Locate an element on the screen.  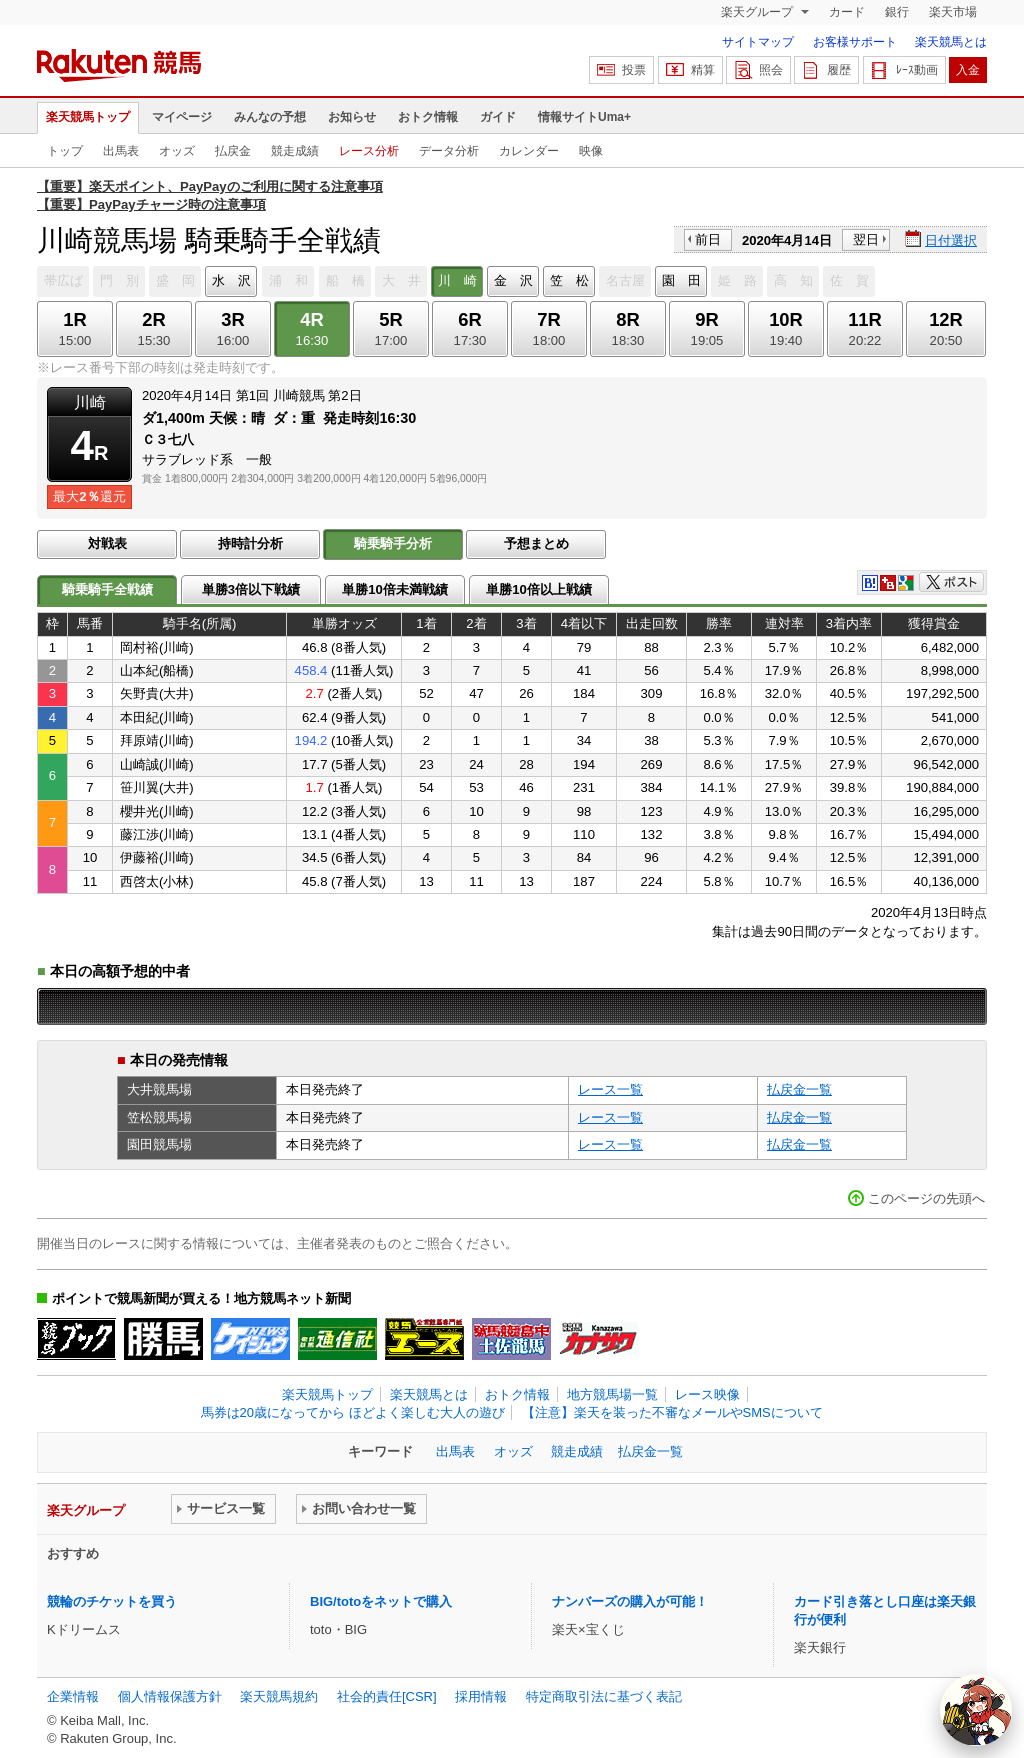
前日 is located at coordinates (708, 239).